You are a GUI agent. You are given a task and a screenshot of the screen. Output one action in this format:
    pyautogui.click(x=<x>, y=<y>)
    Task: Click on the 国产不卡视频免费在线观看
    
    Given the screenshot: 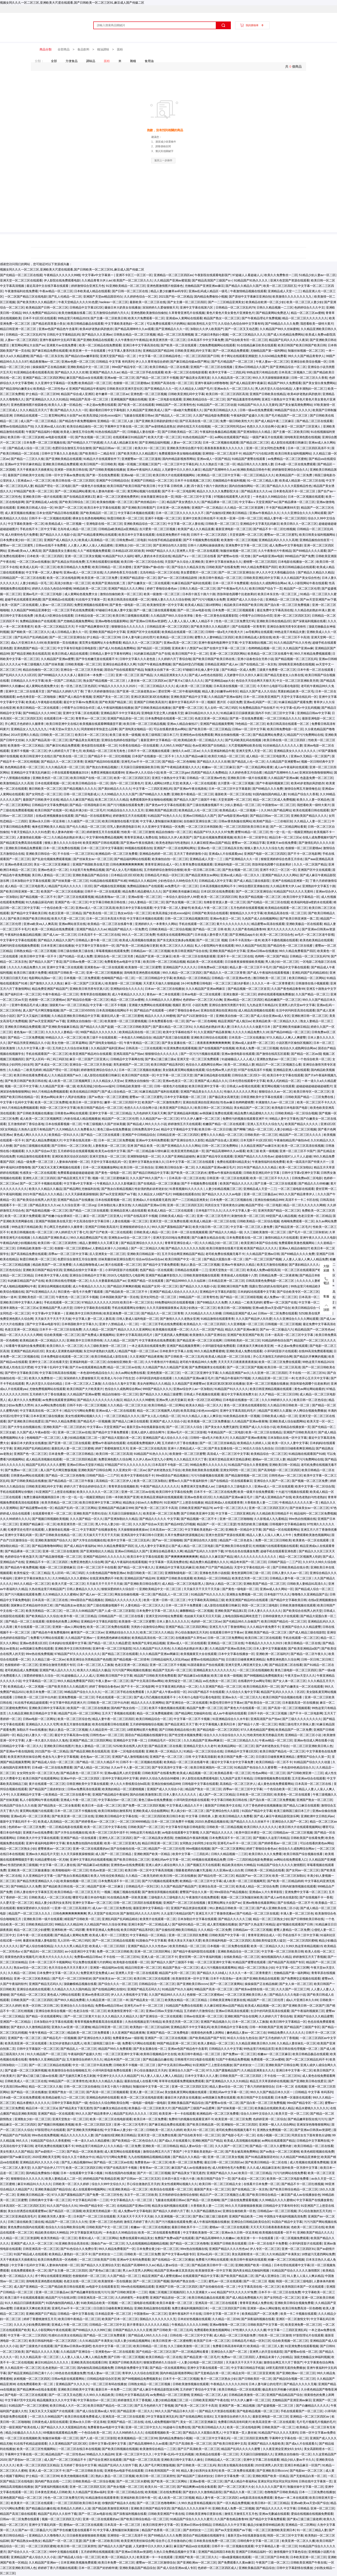 What is the action you would take?
    pyautogui.click(x=201, y=540)
    